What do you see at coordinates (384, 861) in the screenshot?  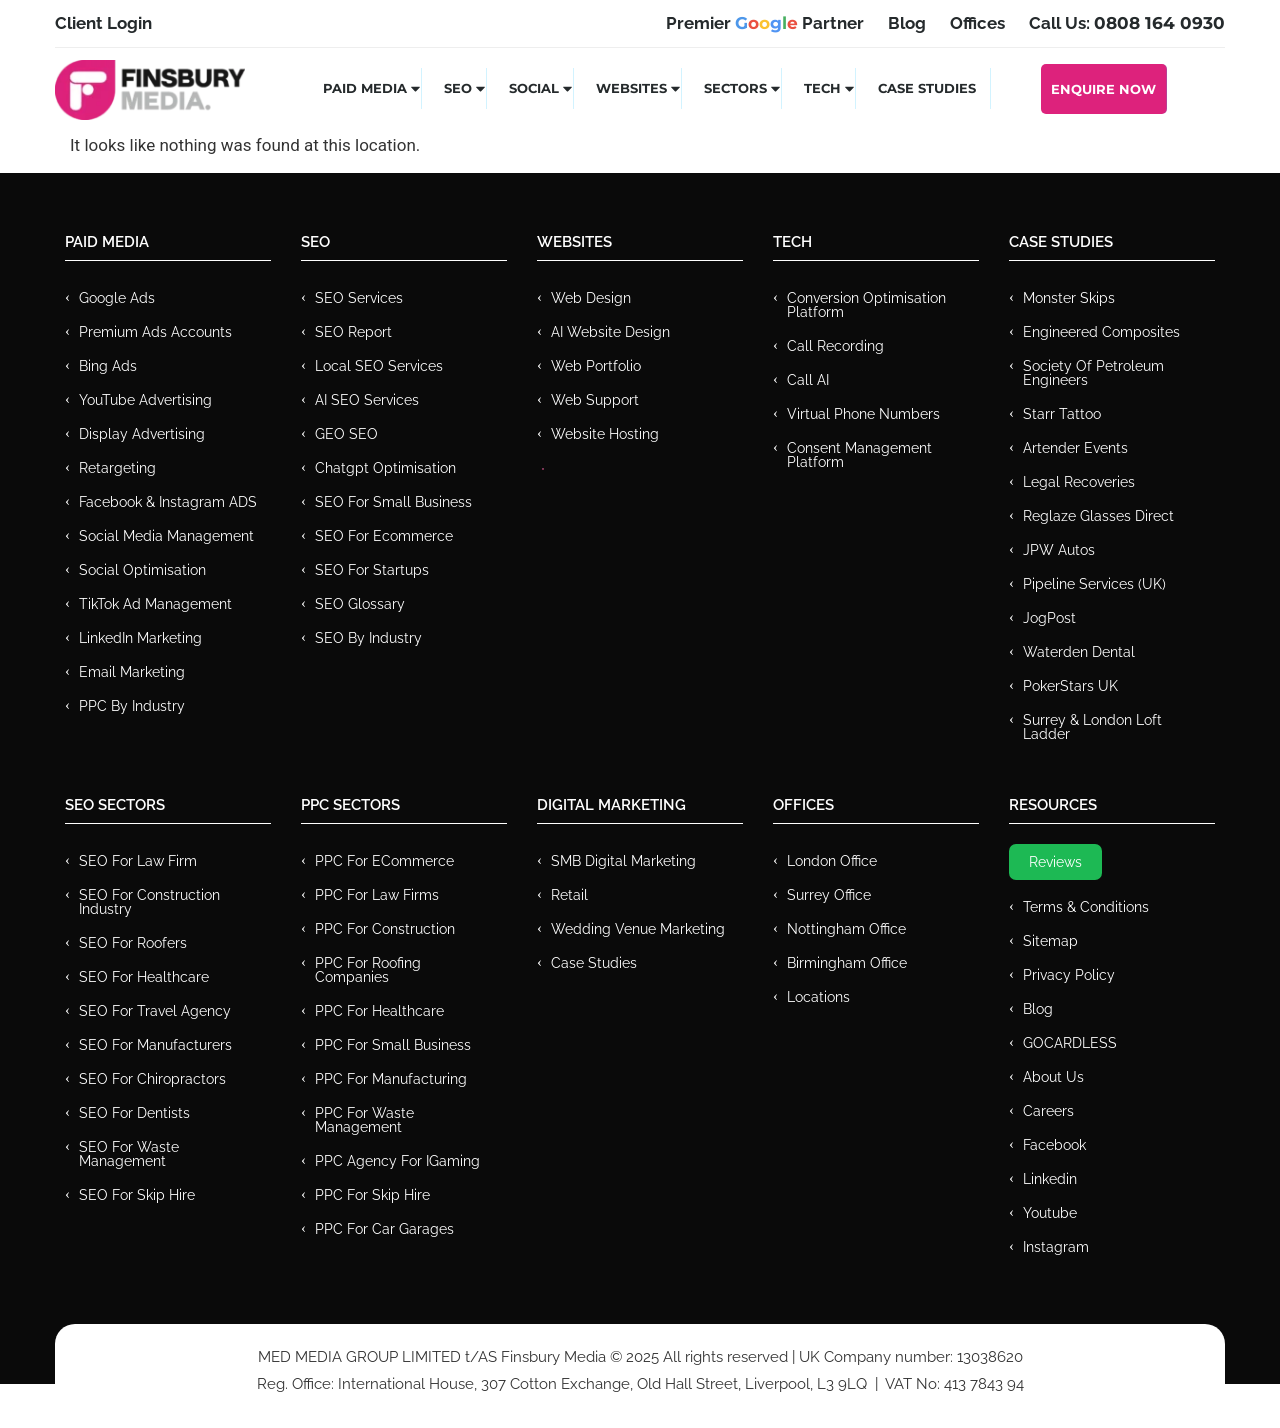 I see `PPC For eCommerce` at bounding box center [384, 861].